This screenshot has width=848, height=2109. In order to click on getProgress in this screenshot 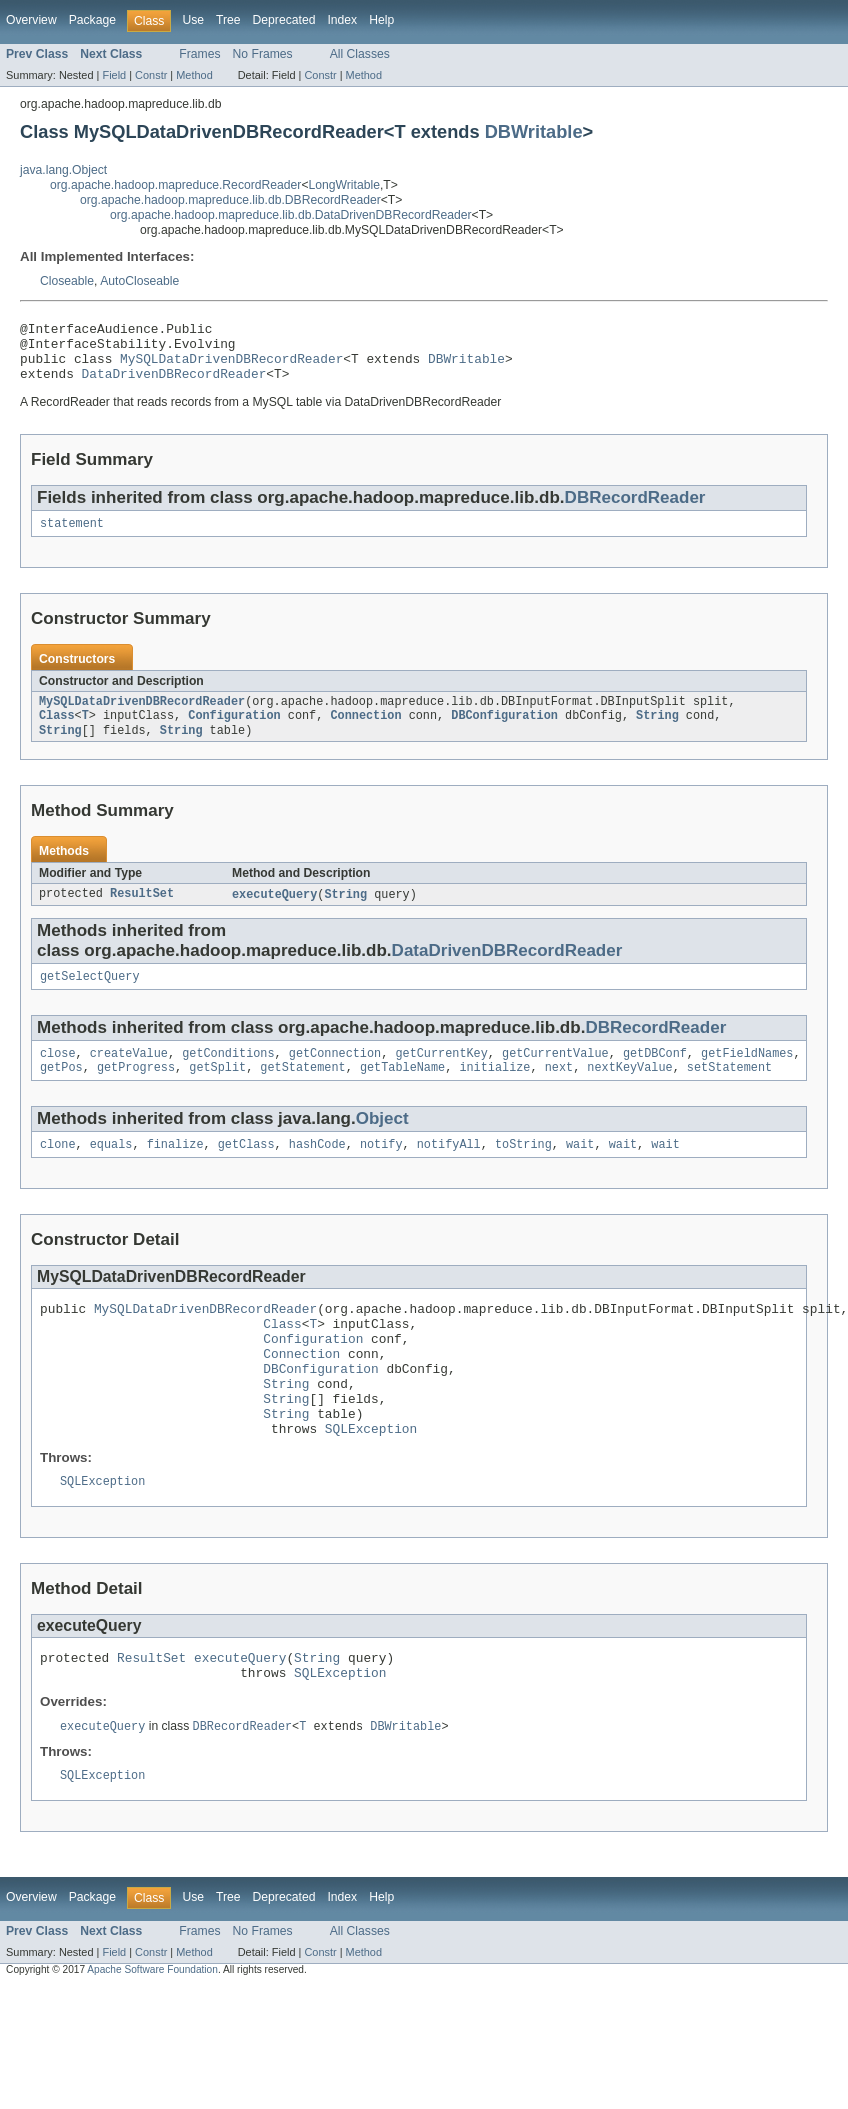, I will do `click(136, 1093)`.